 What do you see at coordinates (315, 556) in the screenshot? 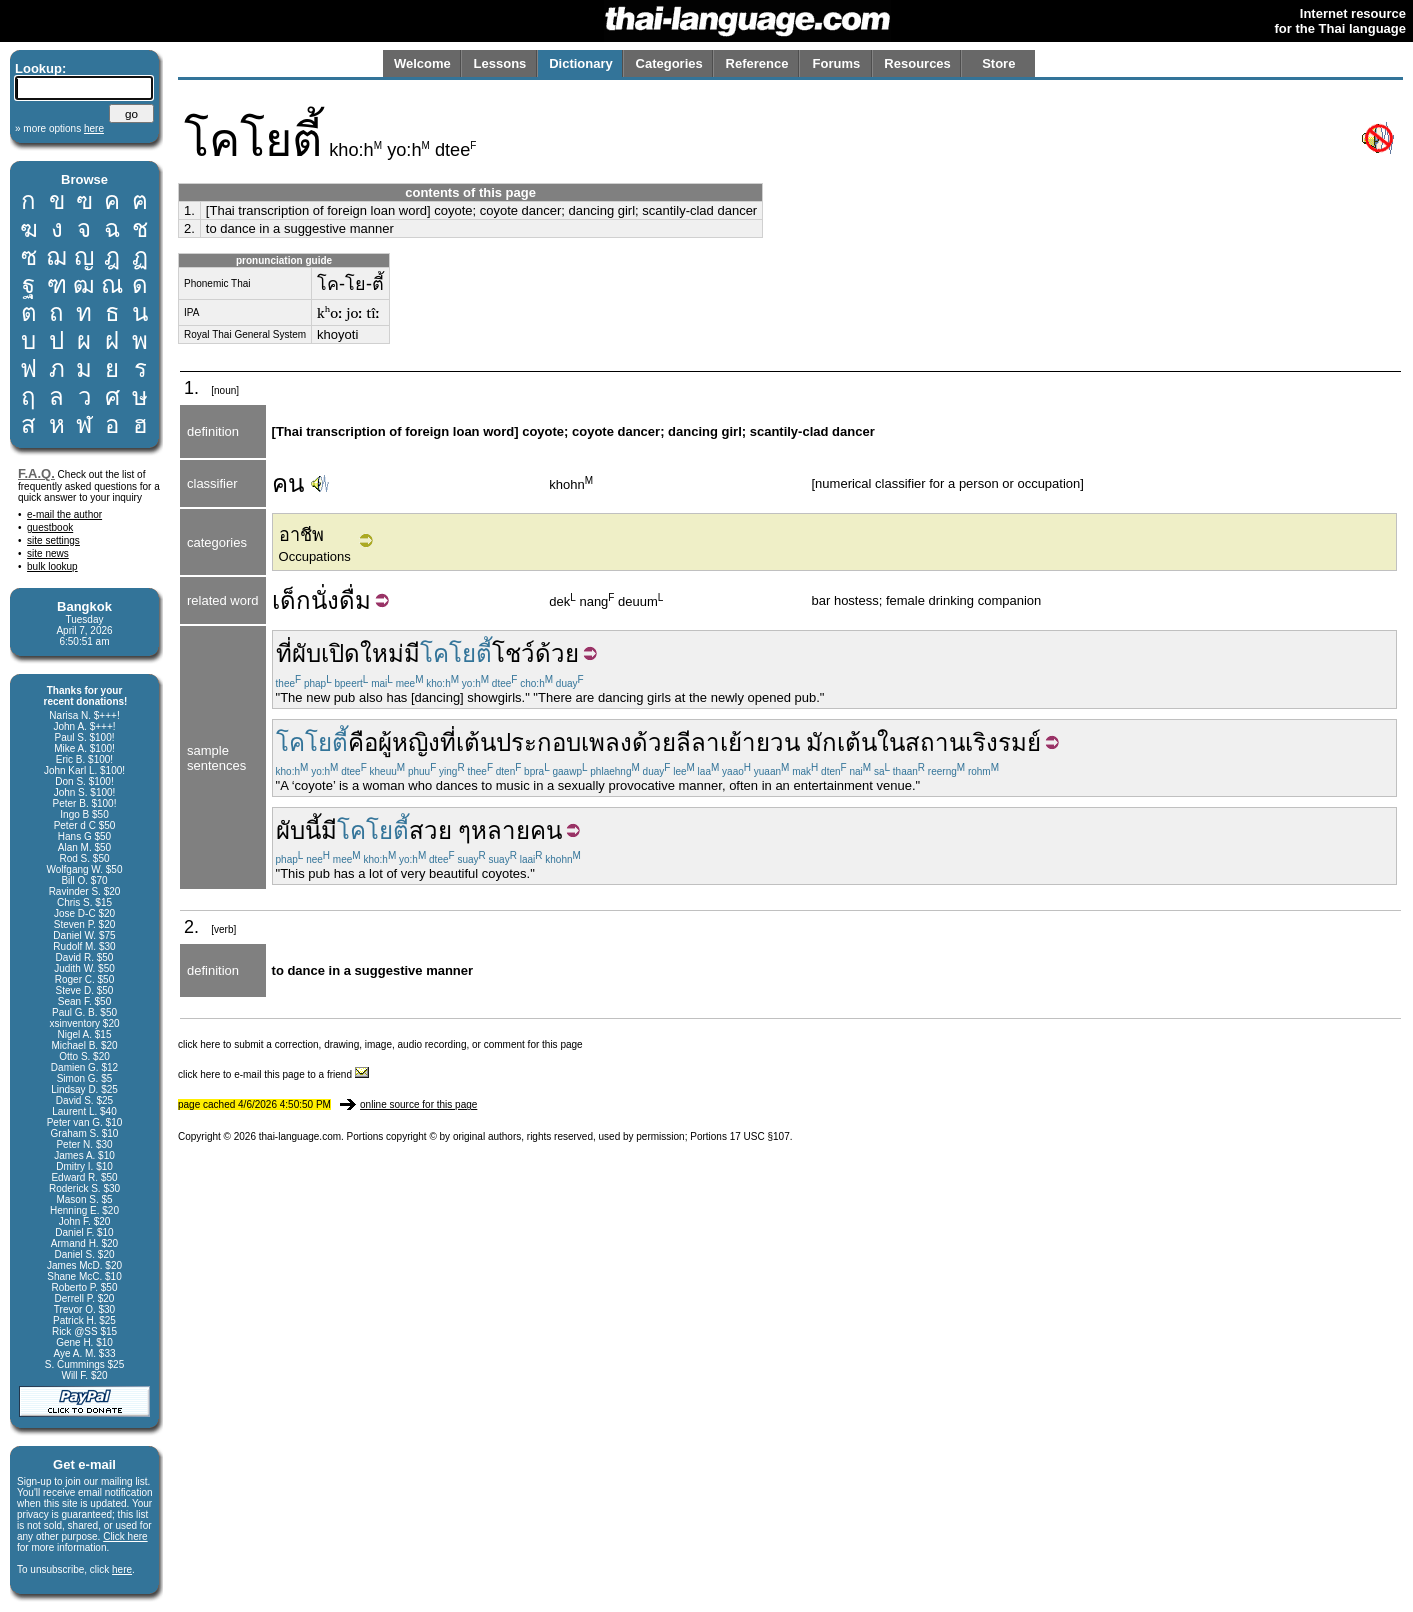
I see `Occupations` at bounding box center [315, 556].